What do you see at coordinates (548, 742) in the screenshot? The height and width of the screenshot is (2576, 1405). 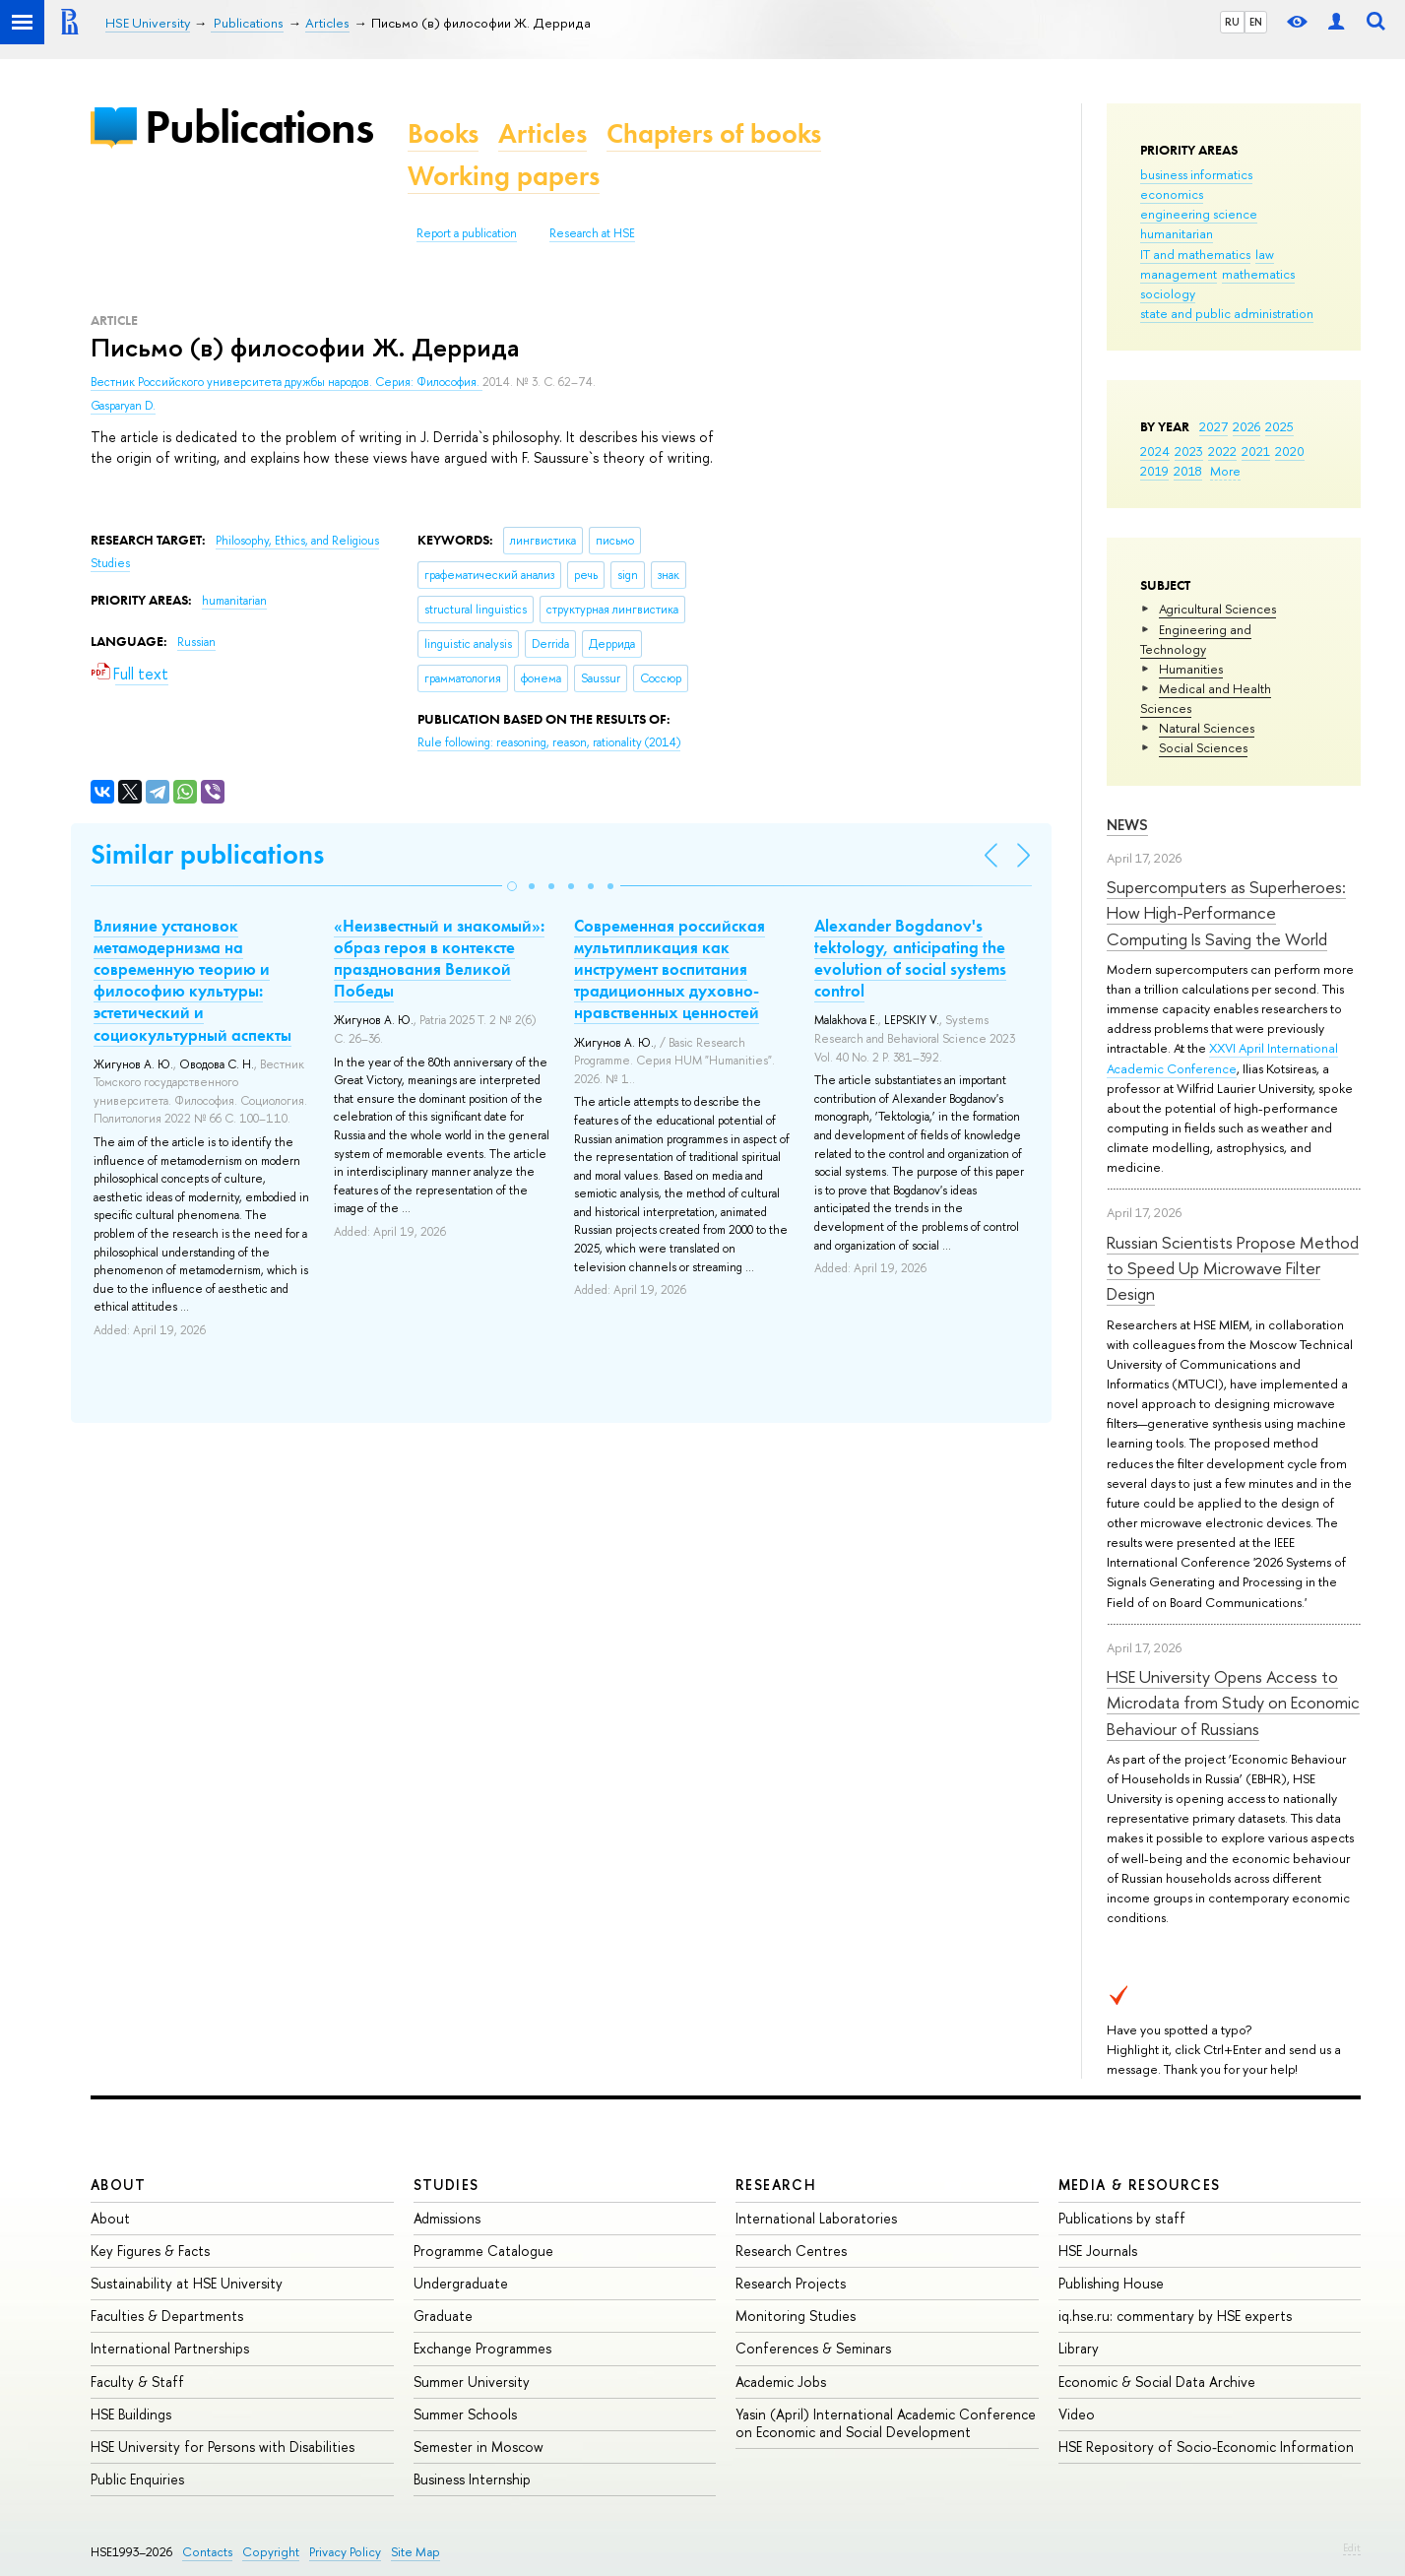 I see `(2014)` at bounding box center [548, 742].